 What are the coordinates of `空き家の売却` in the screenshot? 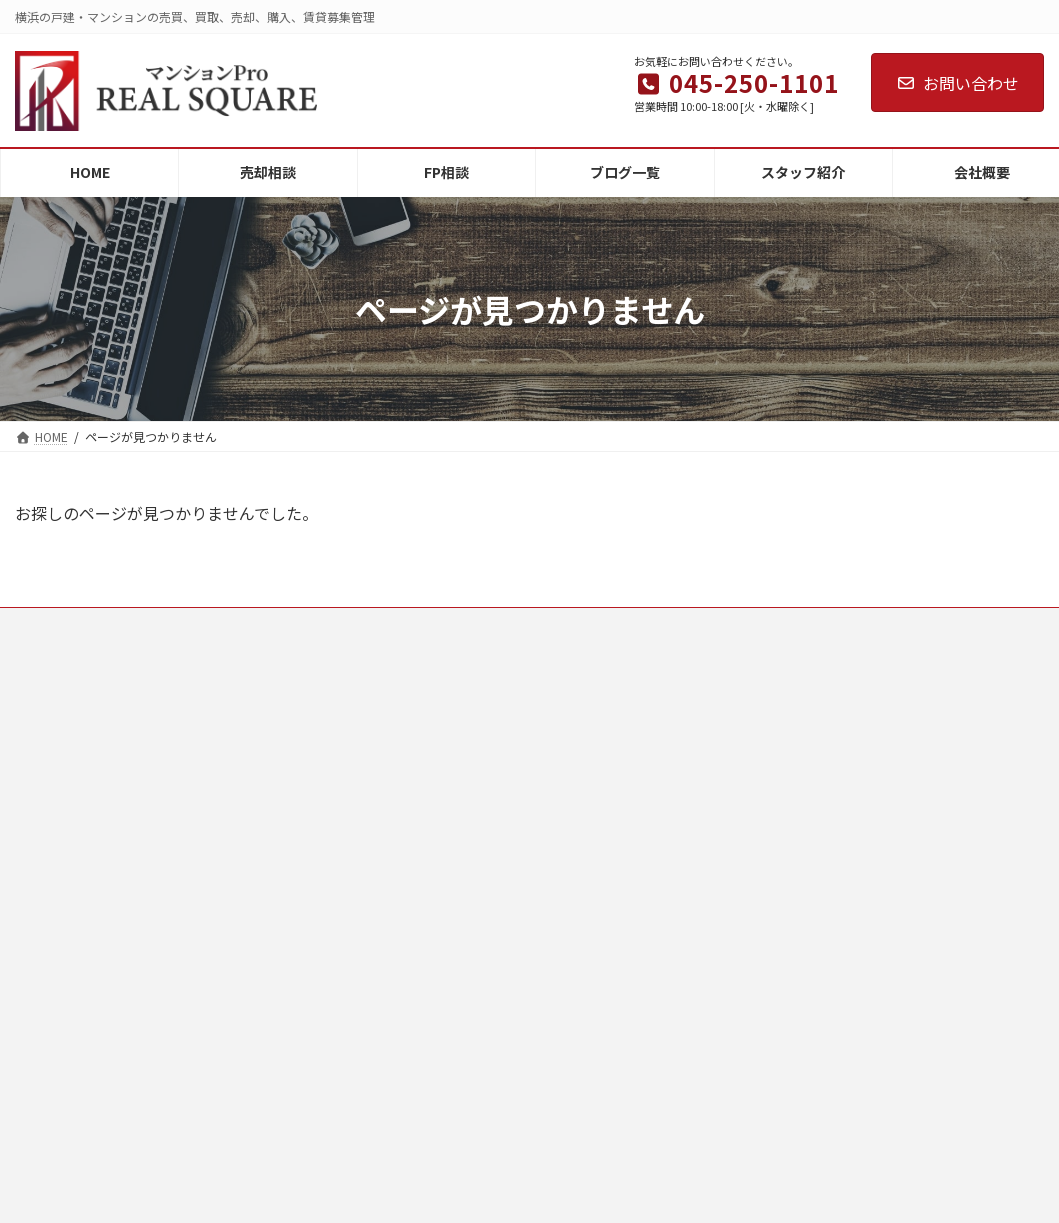 It's located at (593, 699).